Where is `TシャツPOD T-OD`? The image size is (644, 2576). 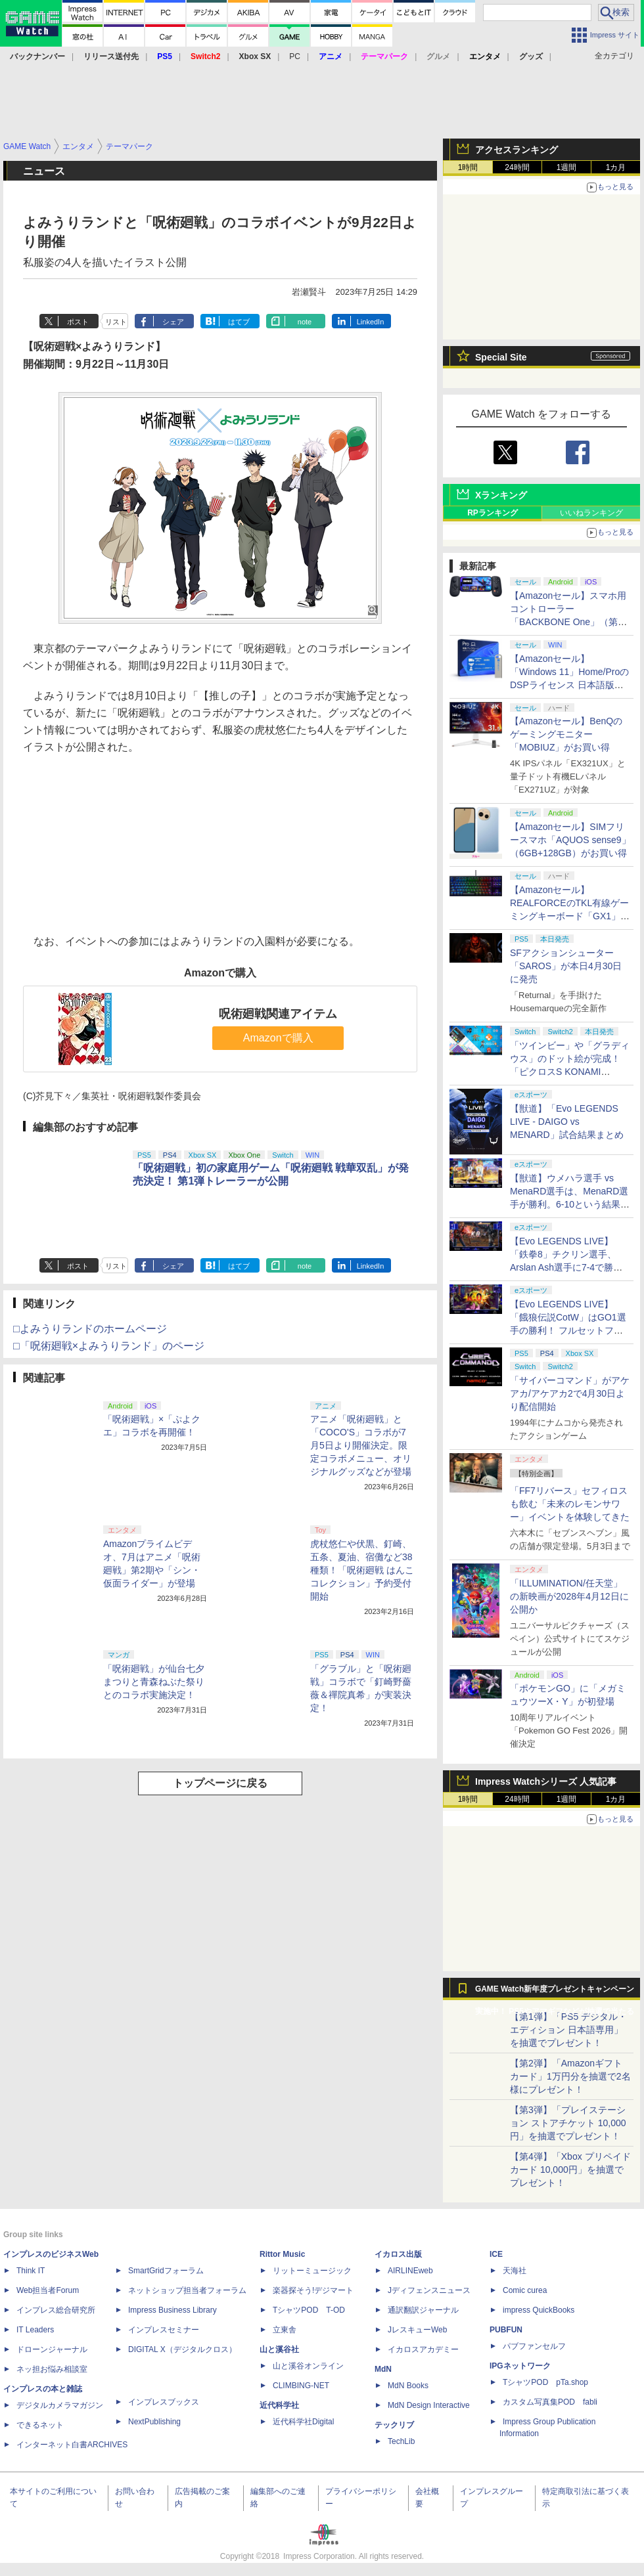 TシャツPOD T-OD is located at coordinates (309, 2310).